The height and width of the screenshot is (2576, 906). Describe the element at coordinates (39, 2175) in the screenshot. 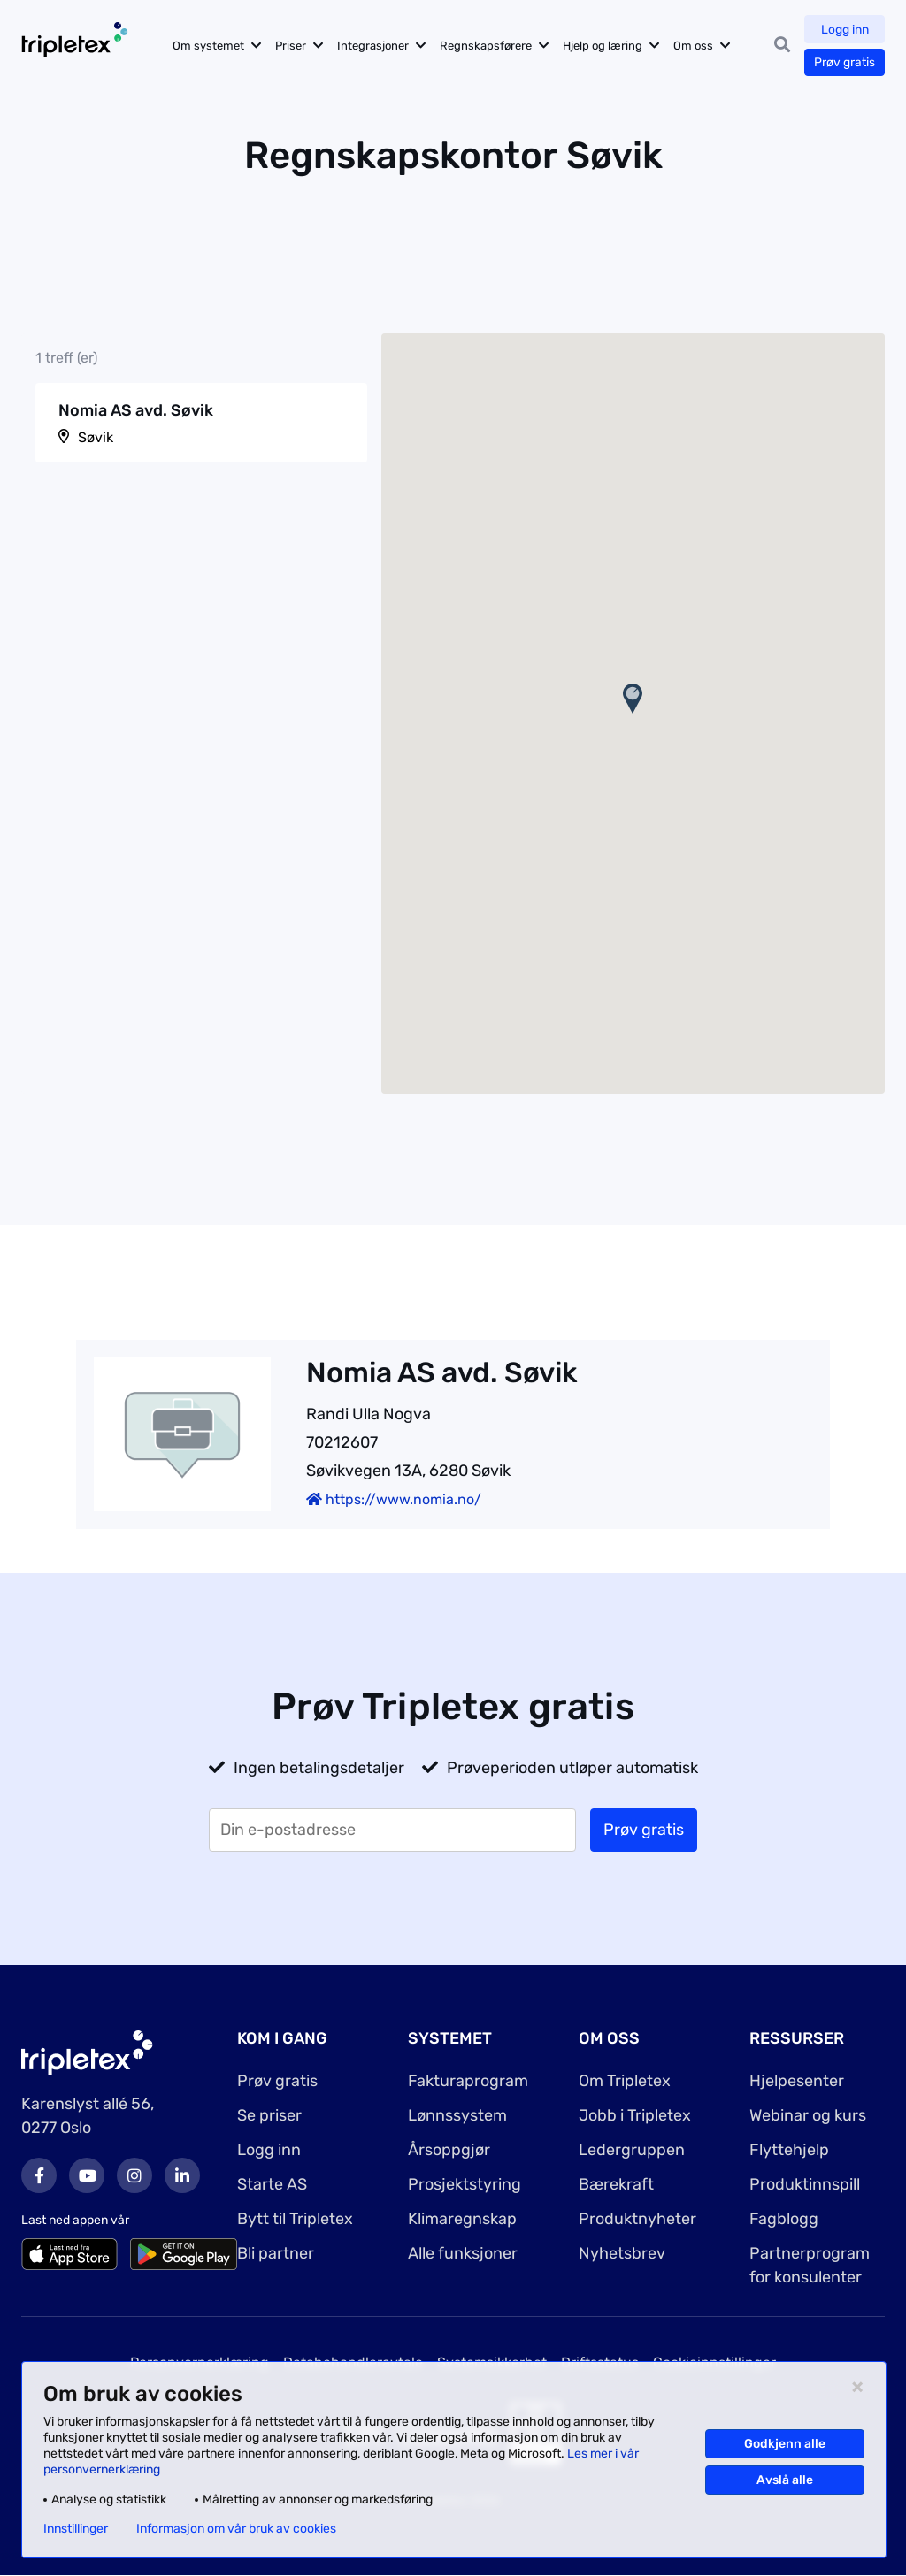

I see `Facebook` at that location.